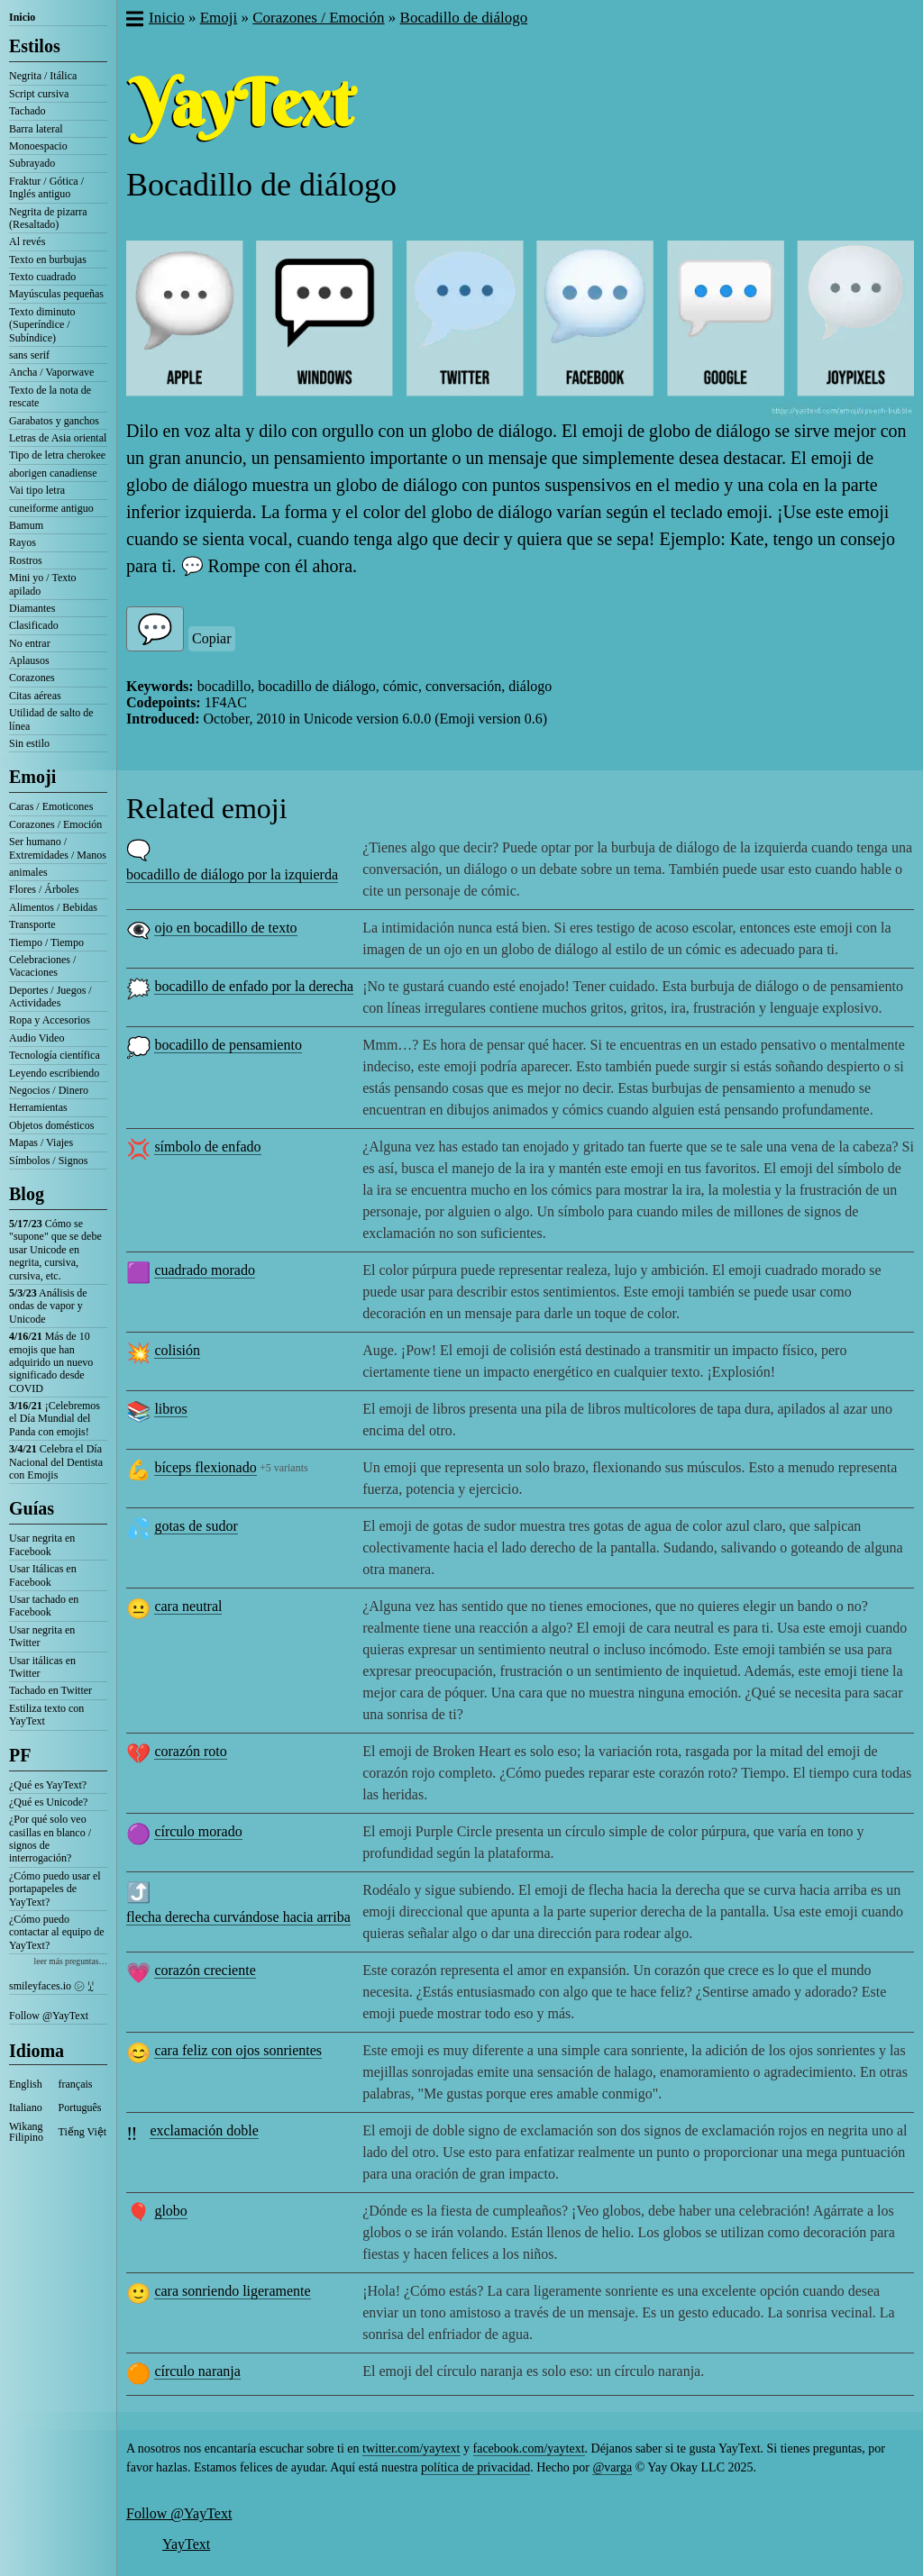  What do you see at coordinates (188, 1606) in the screenshot?
I see `cara neutral` at bounding box center [188, 1606].